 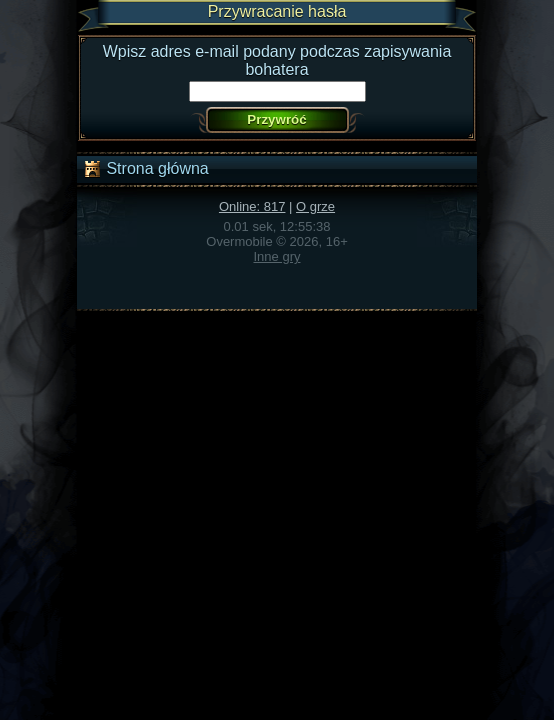 I want to click on Inne gry, so click(x=277, y=256).